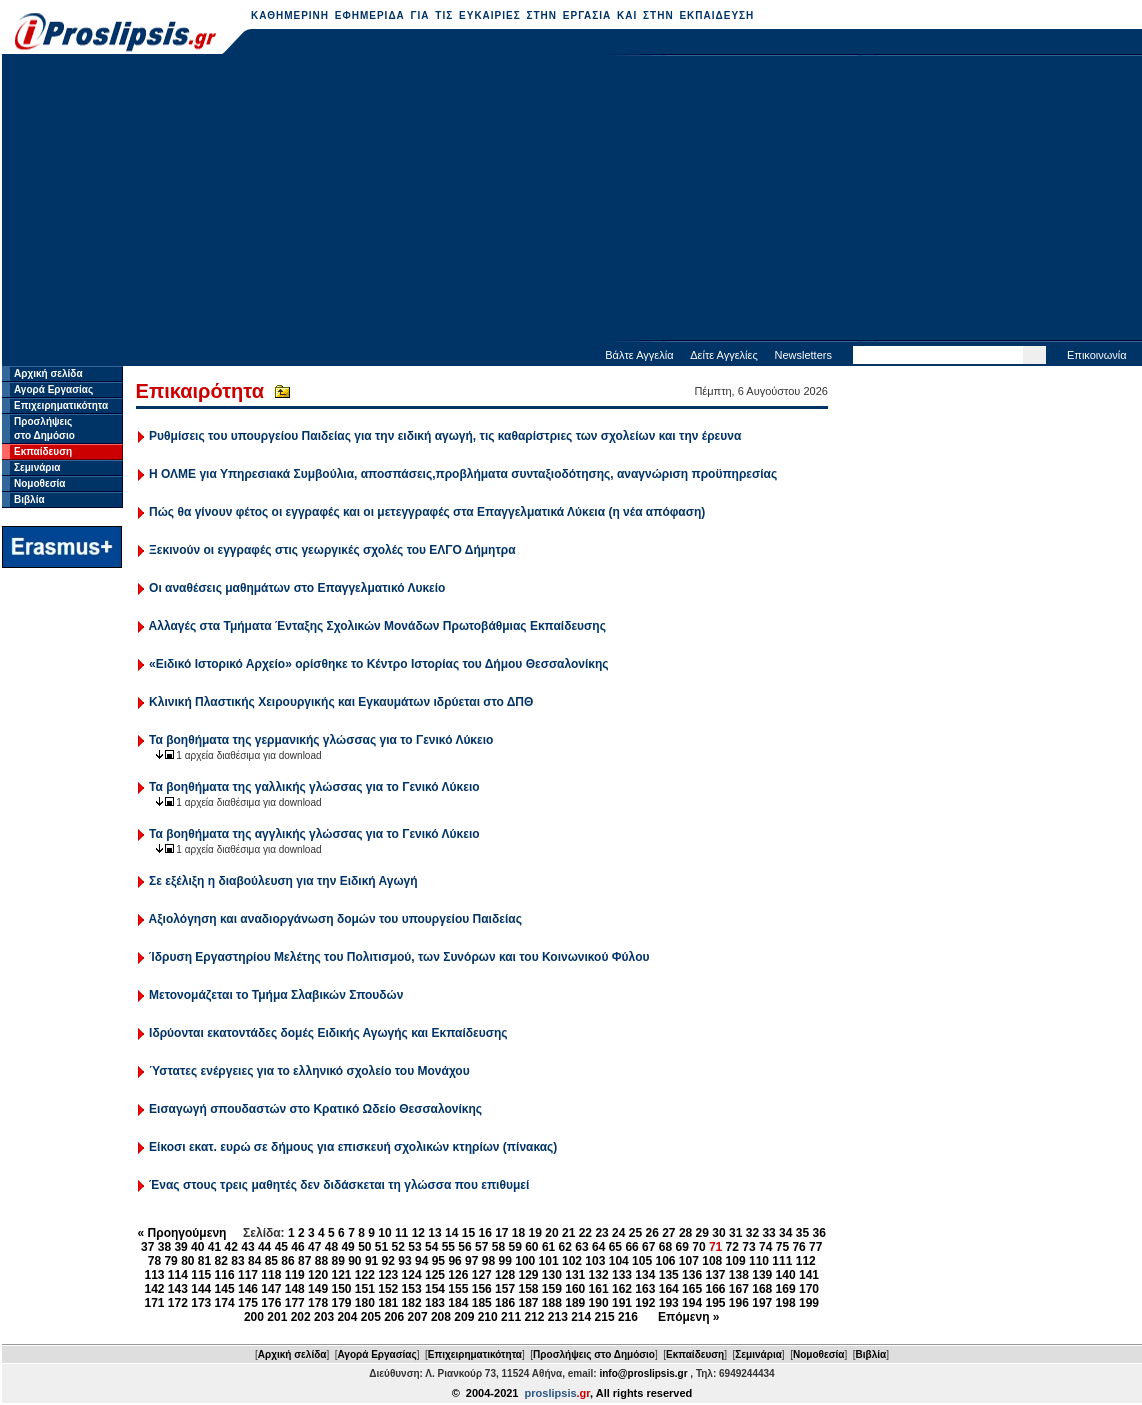 The image size is (1142, 1405). I want to click on 177, so click(295, 1303).